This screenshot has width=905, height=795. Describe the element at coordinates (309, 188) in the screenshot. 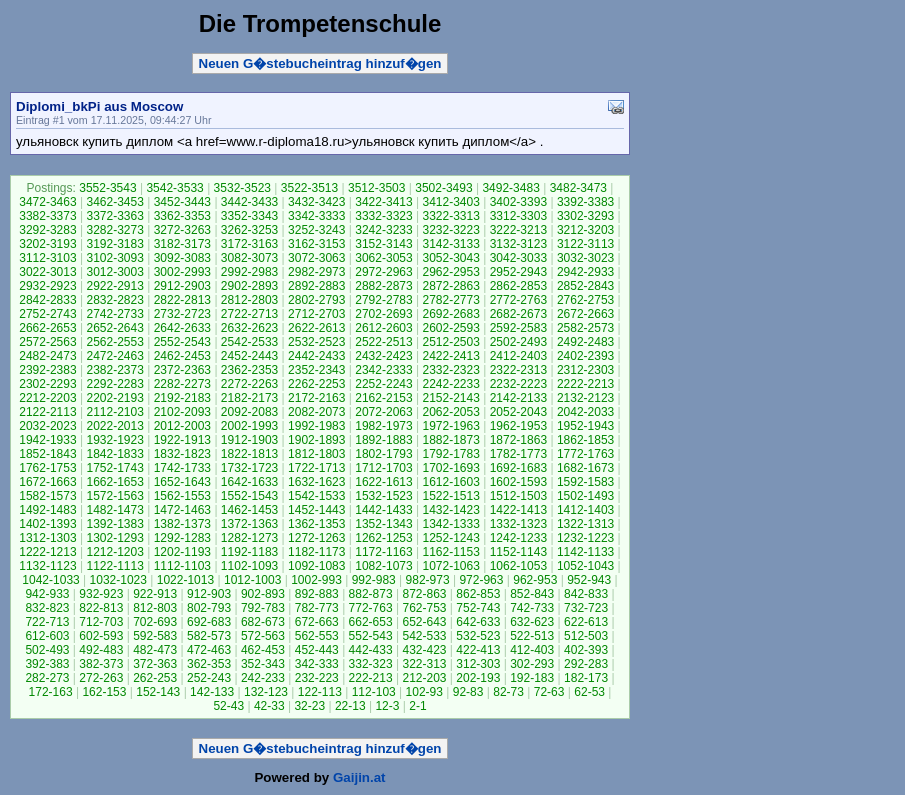

I see `3522-3513` at that location.